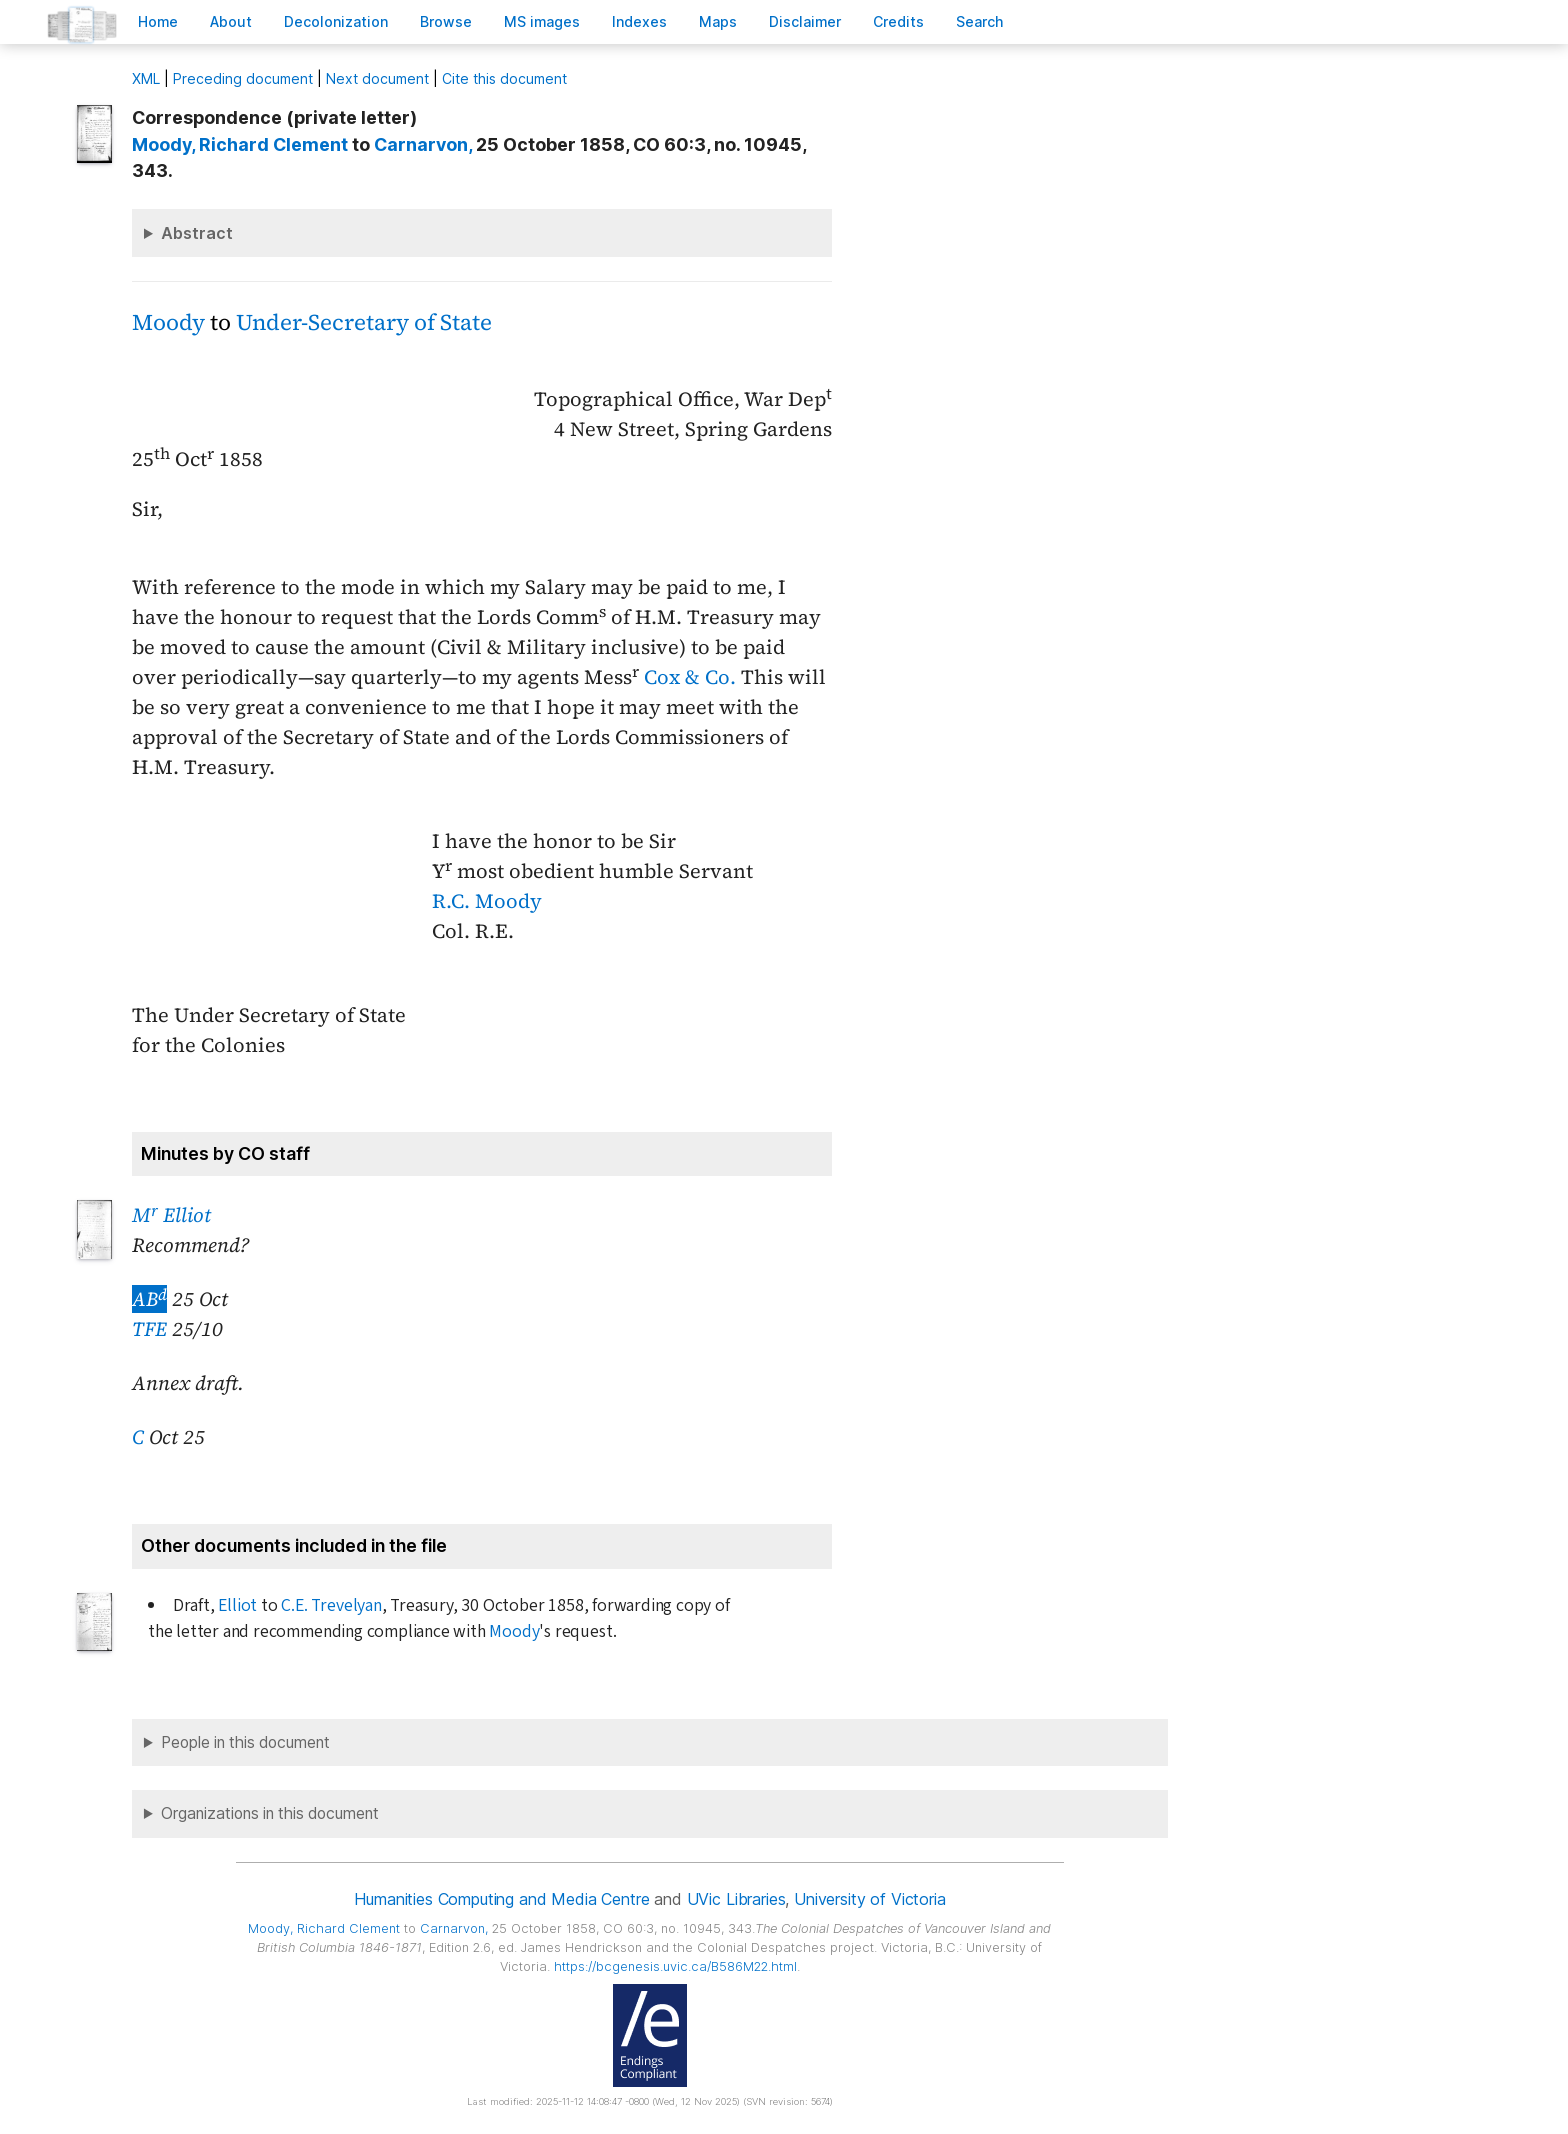 Image resolution: width=1568 pixels, height=2134 pixels. Describe the element at coordinates (149, 1329) in the screenshot. I see `TFE` at that location.